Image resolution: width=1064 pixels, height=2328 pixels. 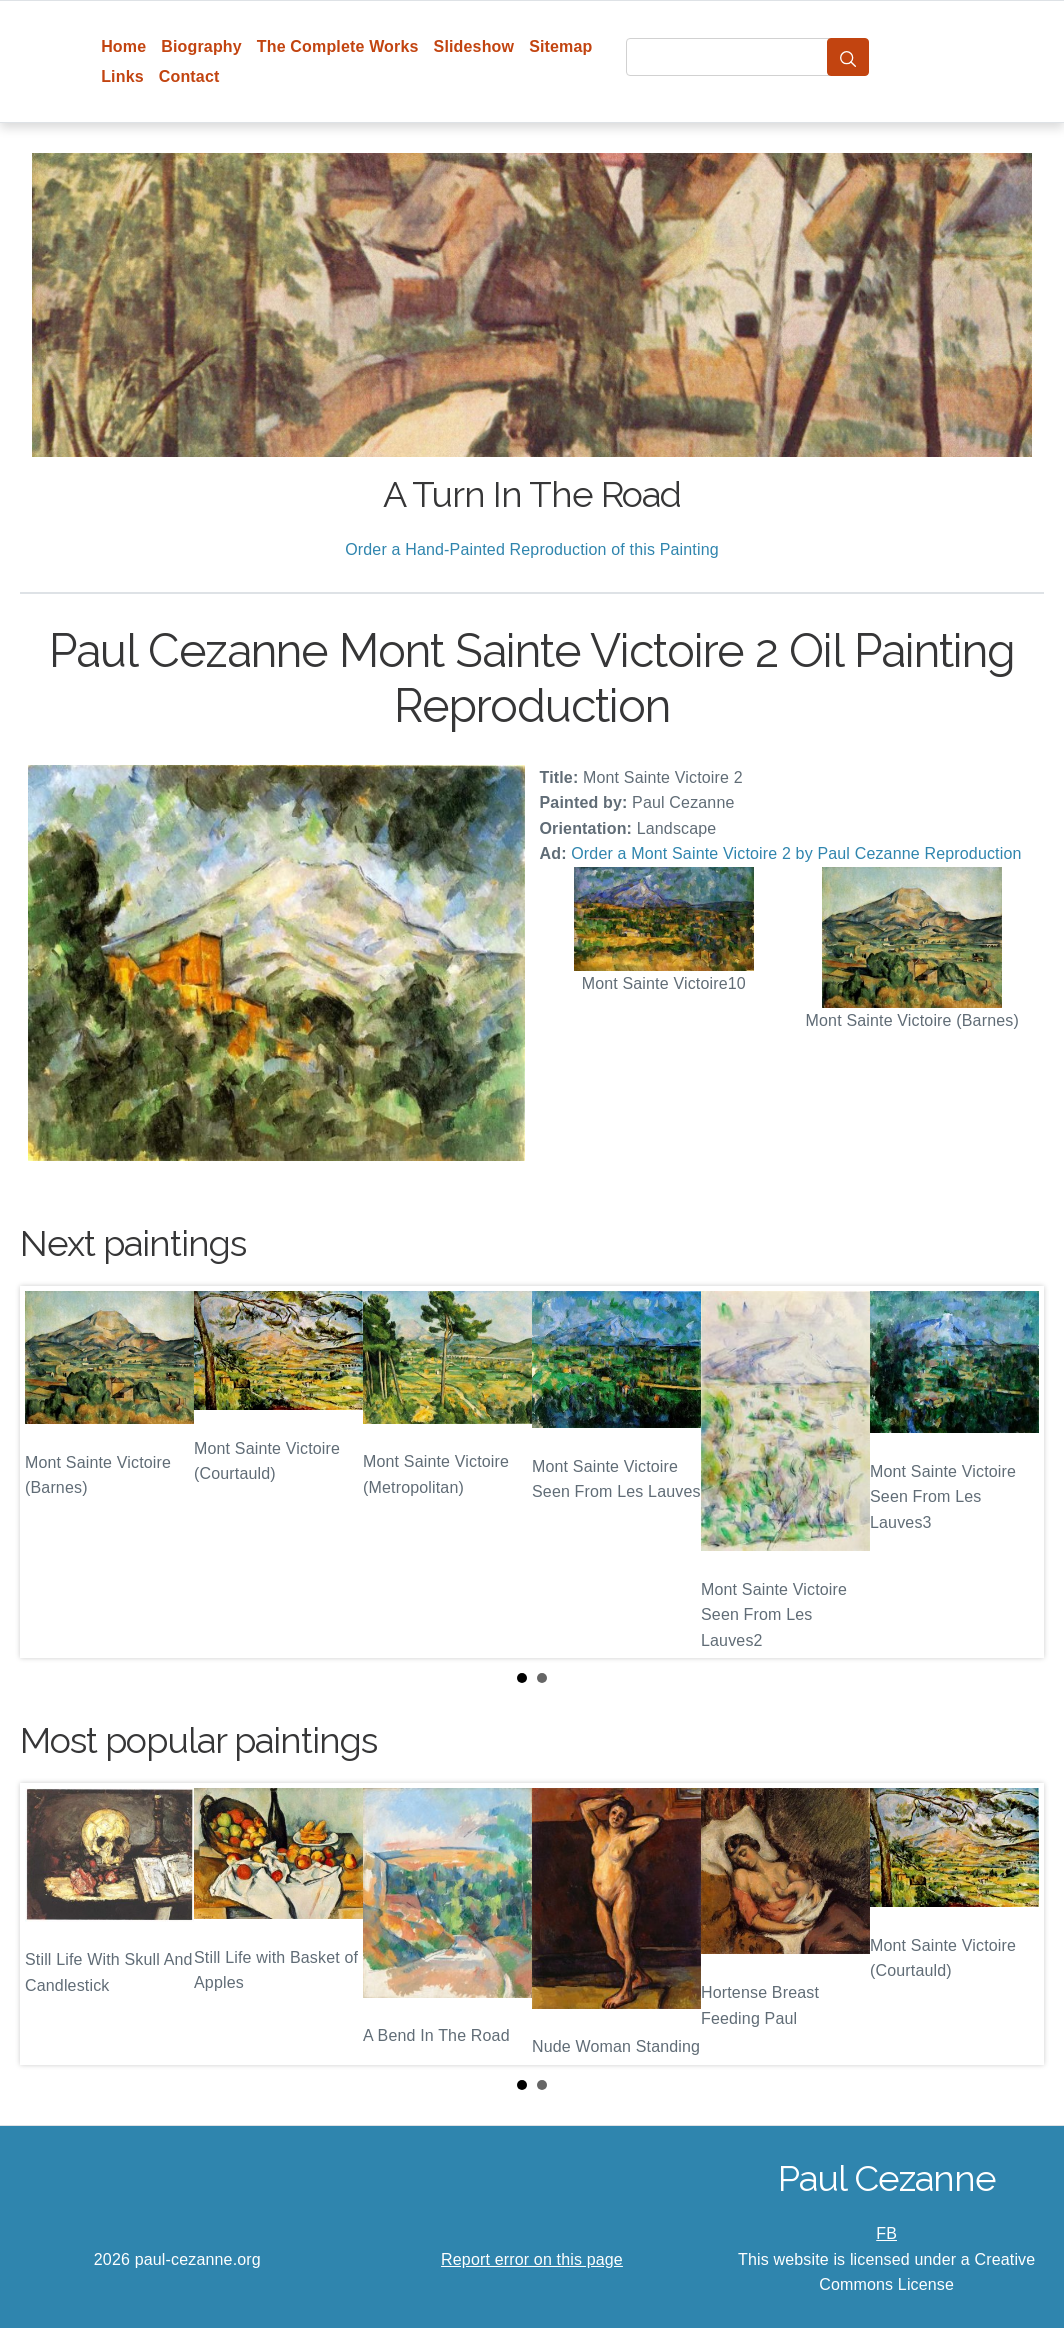 I want to click on The Complete Works, so click(x=338, y=46).